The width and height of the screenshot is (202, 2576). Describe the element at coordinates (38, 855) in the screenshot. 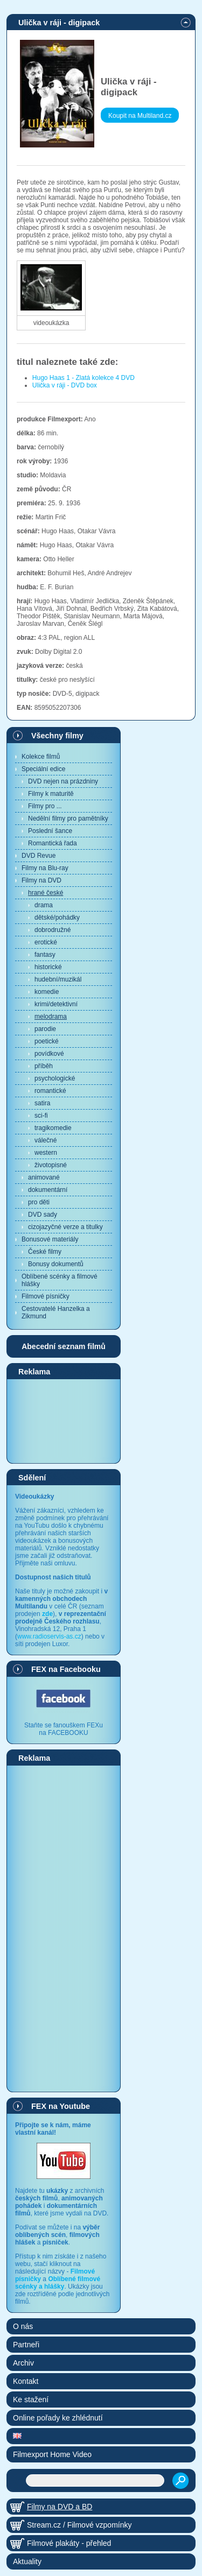

I see `DVD Revue` at that location.